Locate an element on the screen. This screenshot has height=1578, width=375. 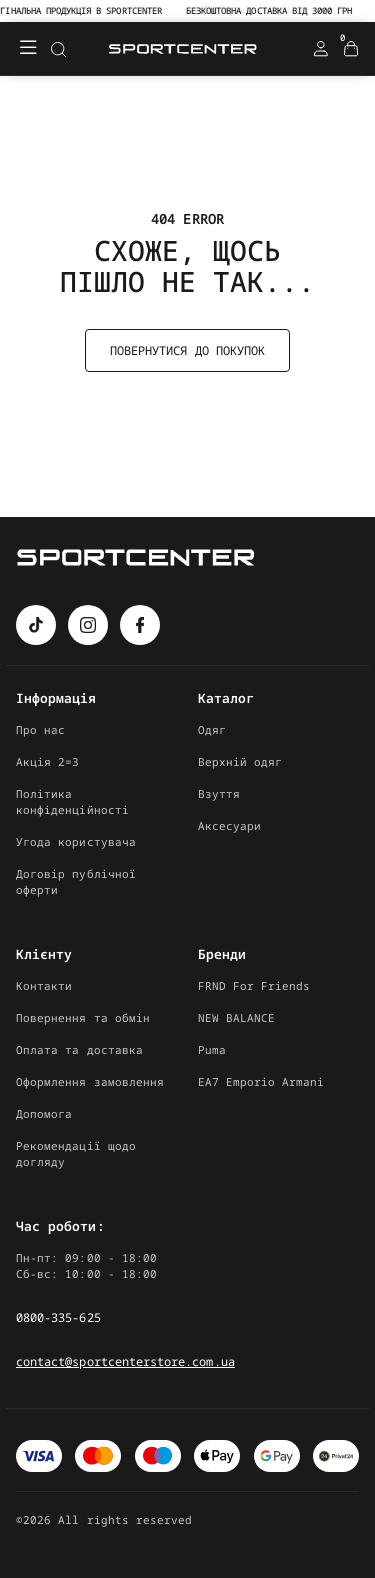
FRND For Friends is located at coordinates (254, 985).